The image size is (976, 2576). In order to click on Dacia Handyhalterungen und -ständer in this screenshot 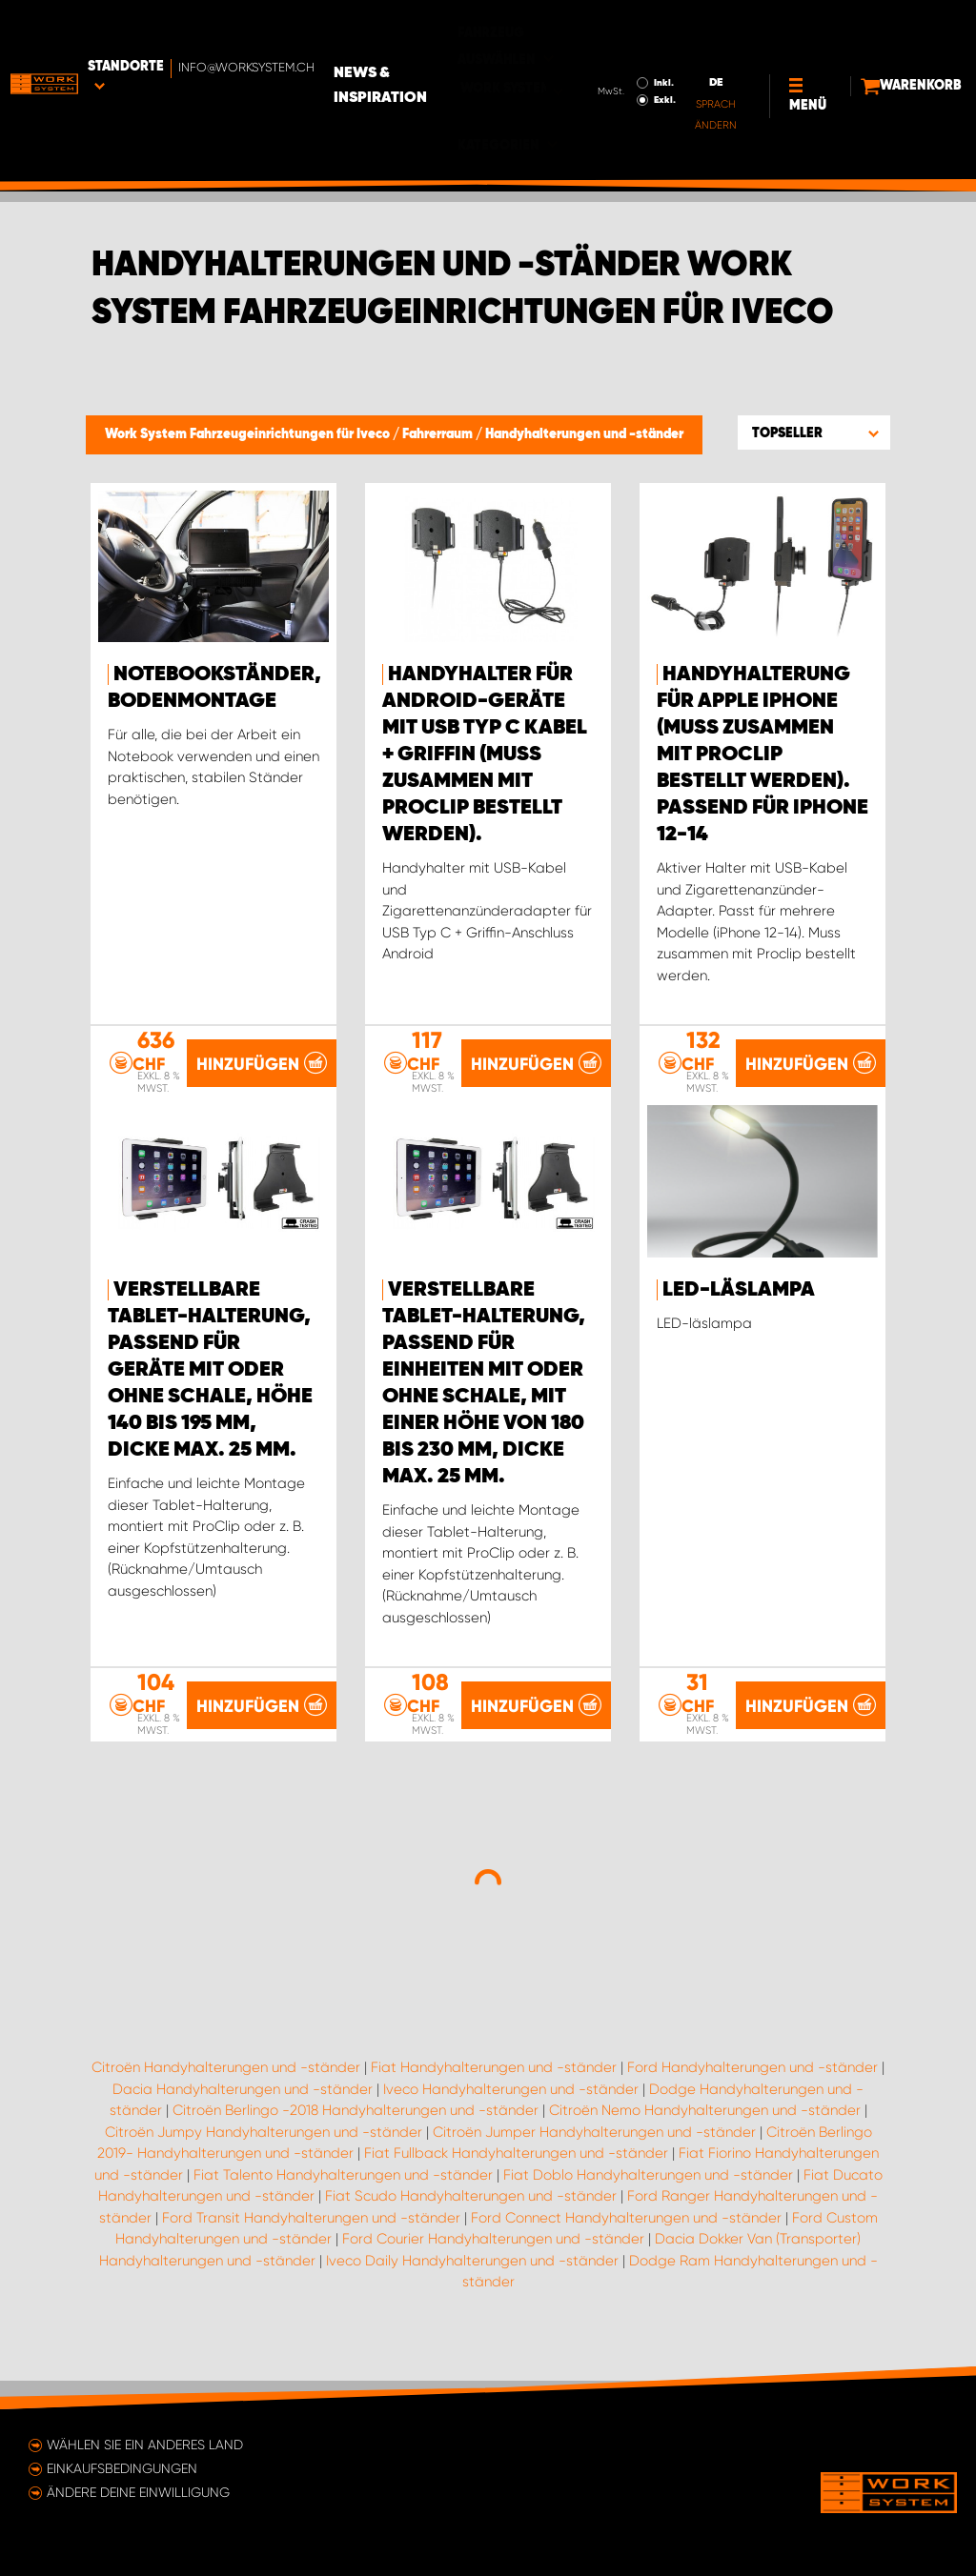, I will do `click(242, 2115)`.